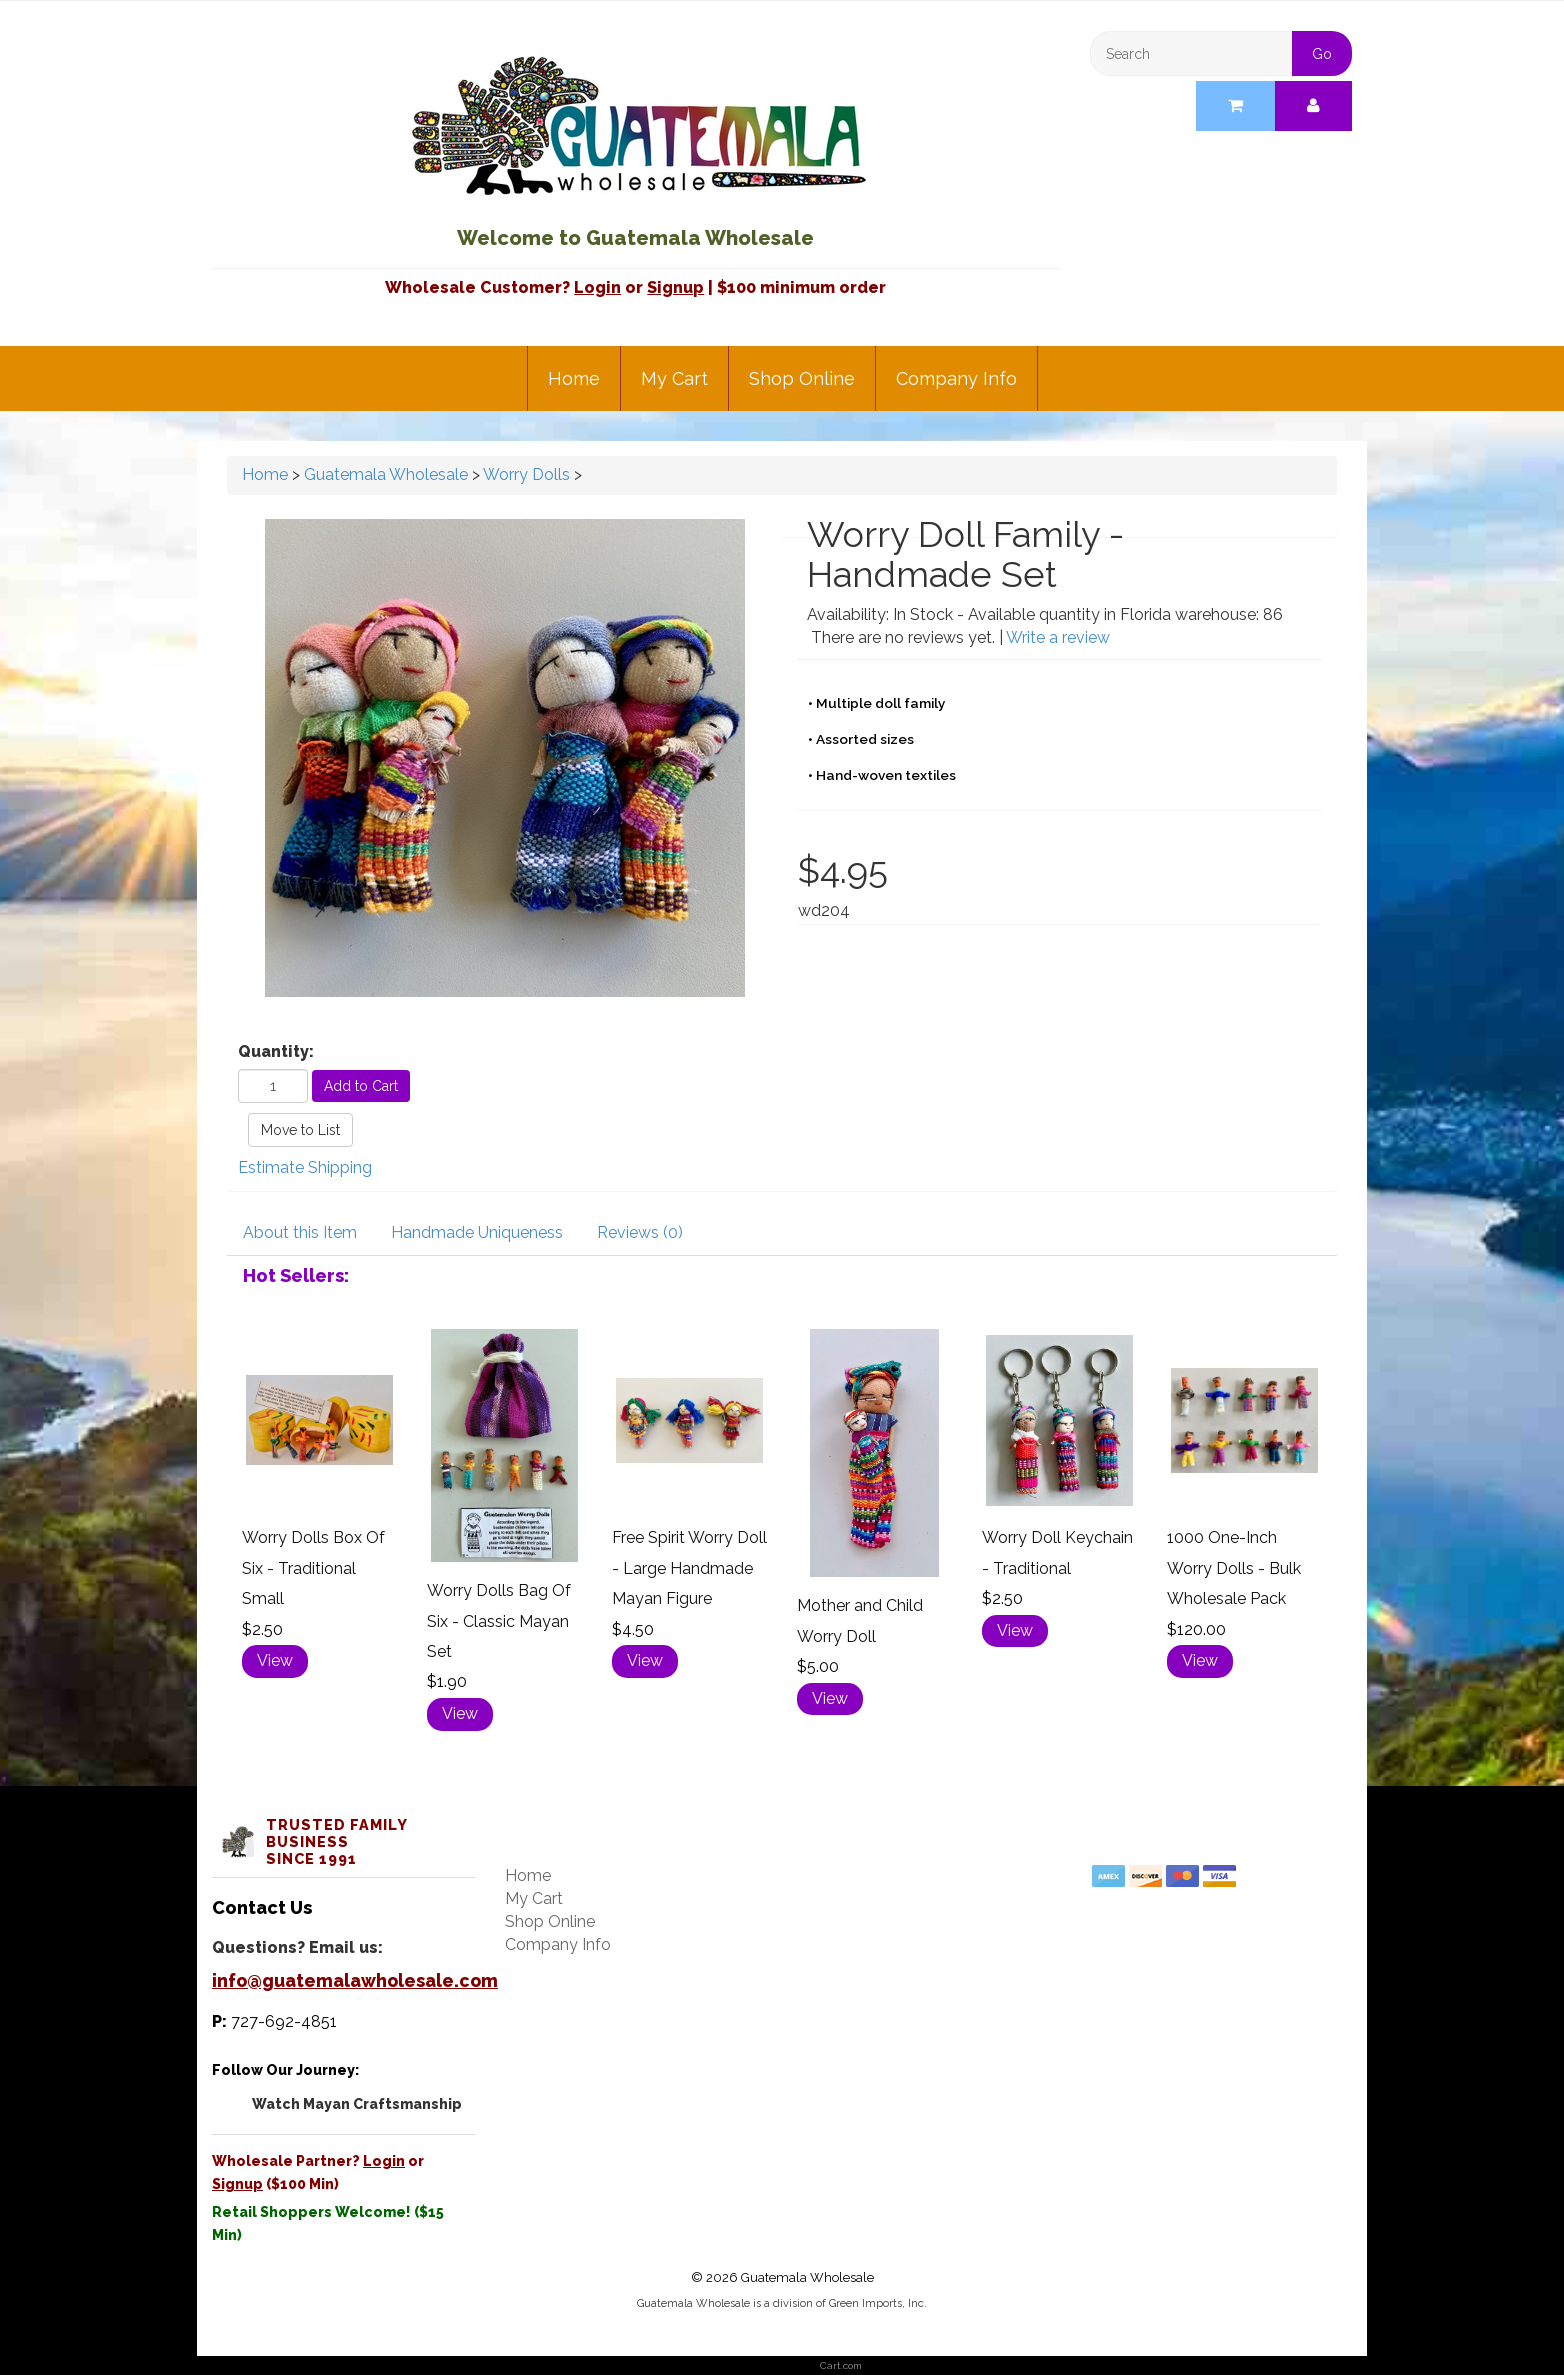 The image size is (1564, 2375). Describe the element at coordinates (300, 1232) in the screenshot. I see `About this Item` at that location.